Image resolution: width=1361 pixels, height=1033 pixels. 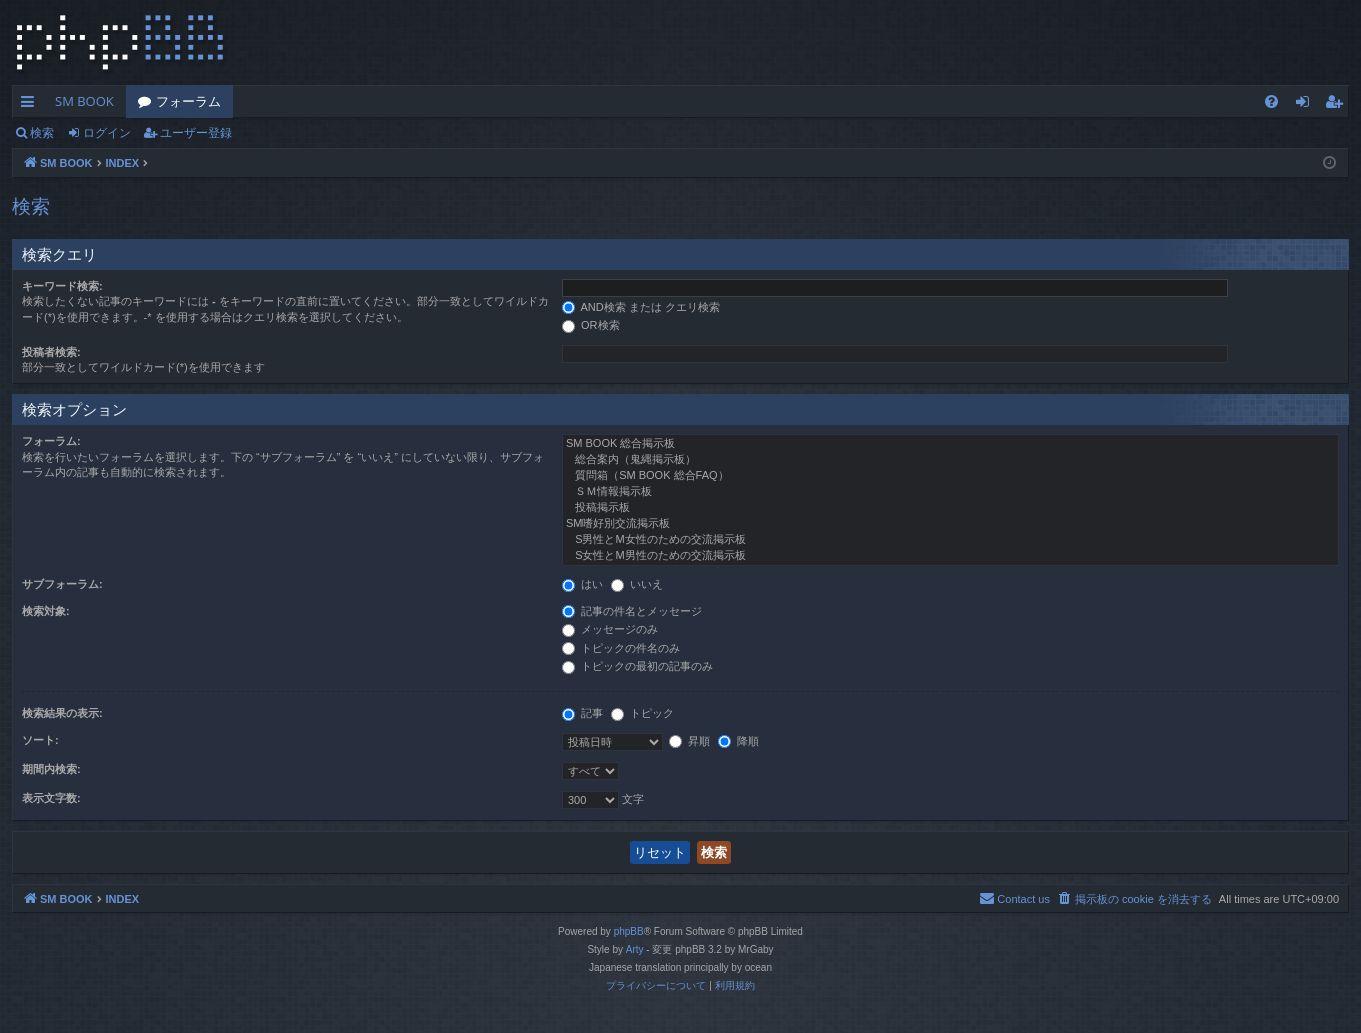 I want to click on S男性とM女性のための交流掲示板, so click(x=950, y=540).